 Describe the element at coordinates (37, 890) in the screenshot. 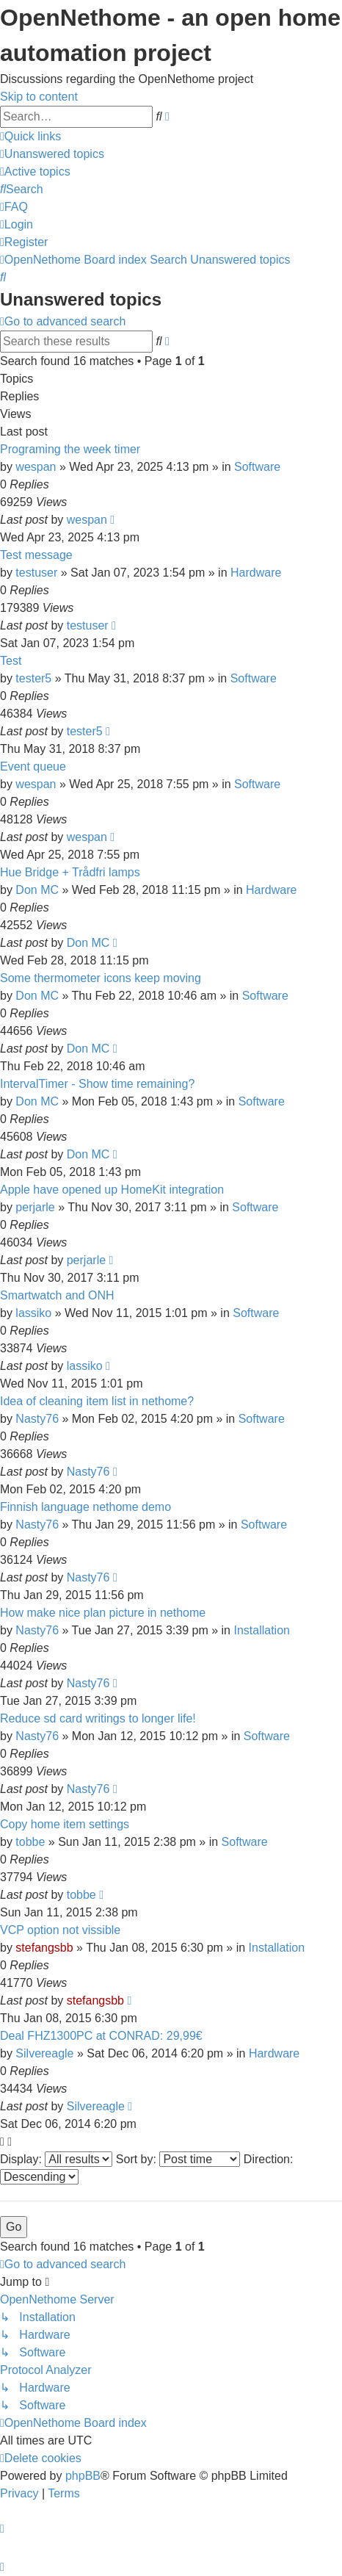

I see `Don MC` at that location.